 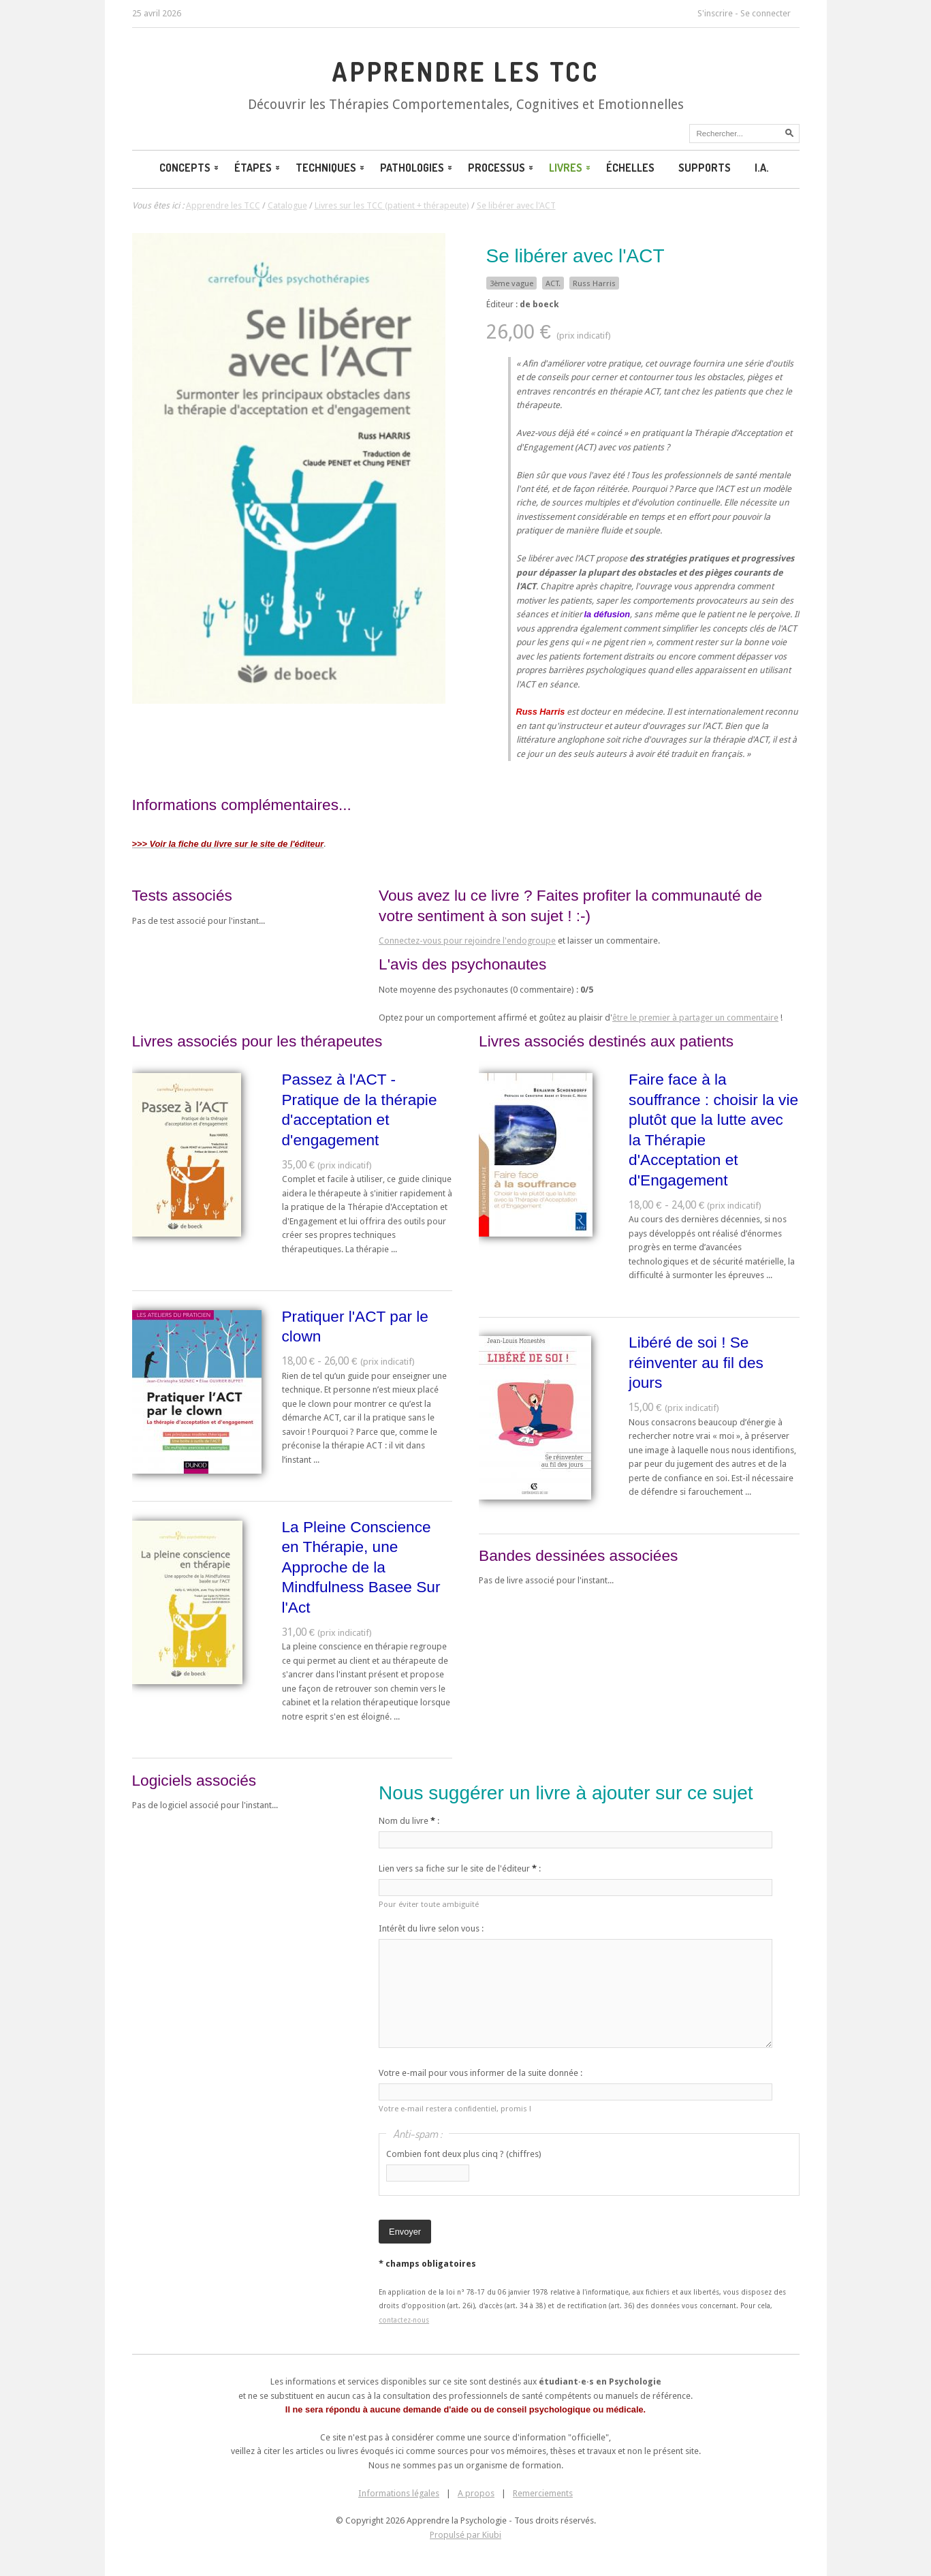 I want to click on Nom du livre :, so click(x=409, y=1821).